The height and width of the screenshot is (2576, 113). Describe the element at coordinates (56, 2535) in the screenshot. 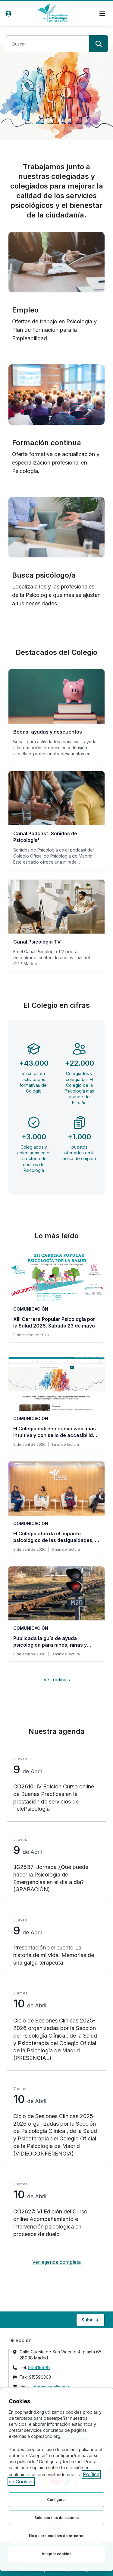

I see `No quiero cookies de terceros` at that location.